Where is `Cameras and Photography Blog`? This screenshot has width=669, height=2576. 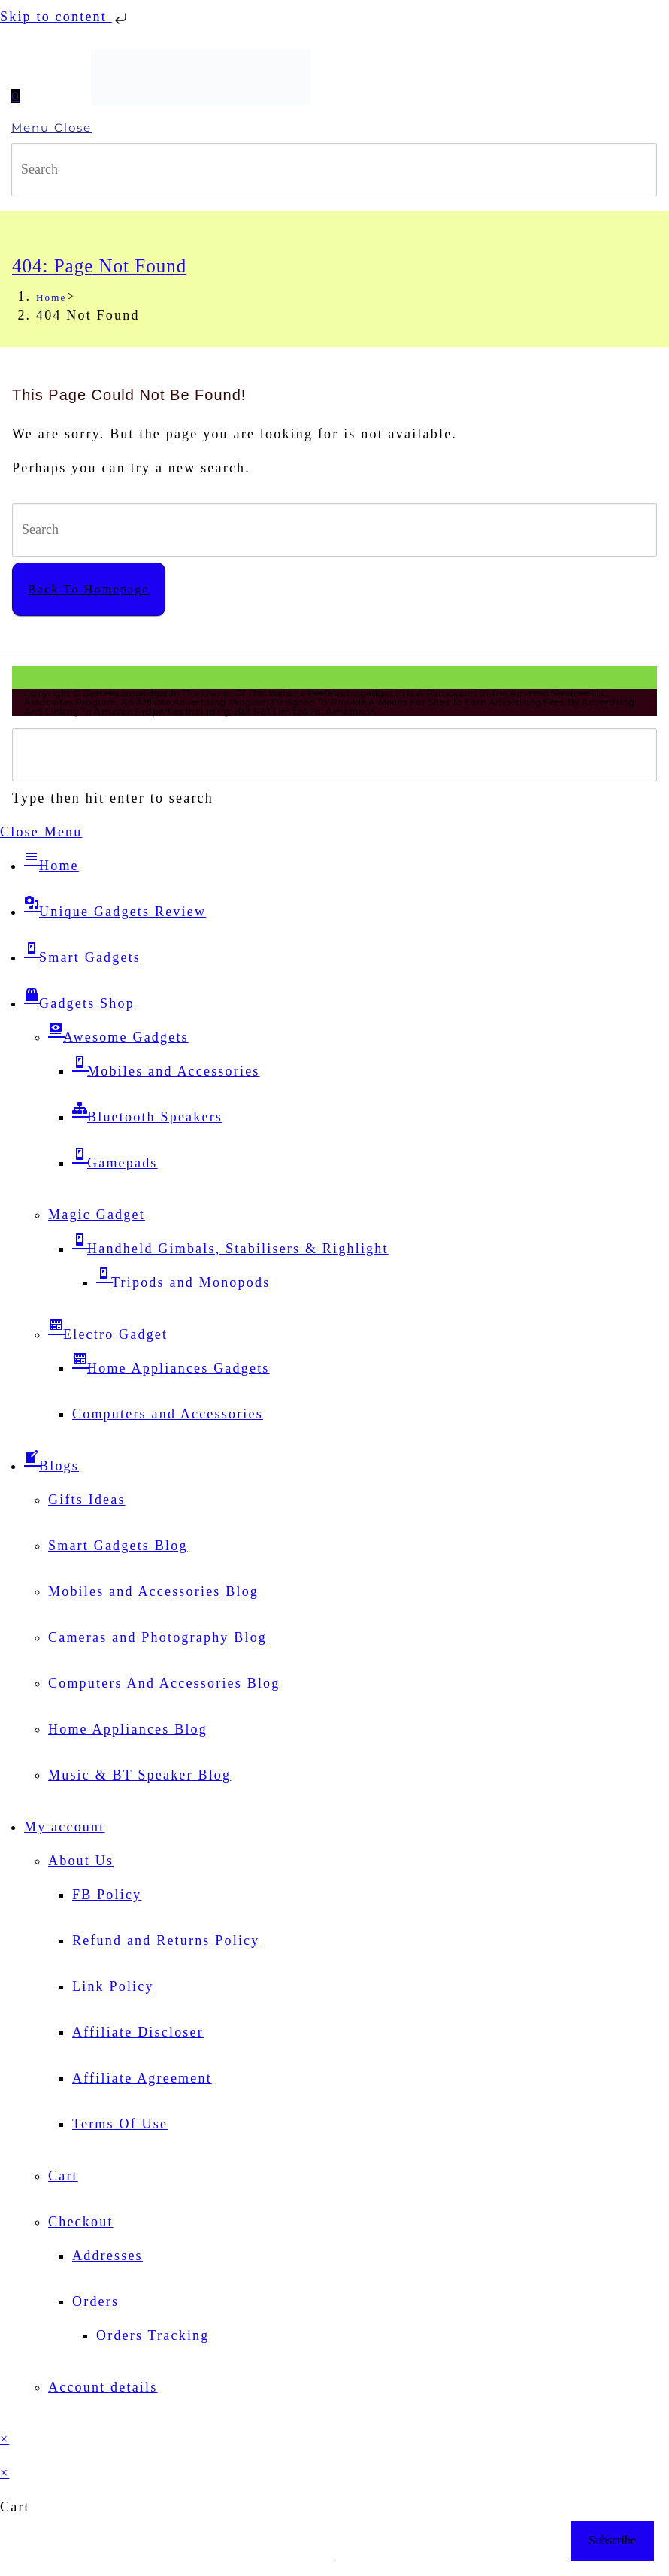
Cameras and Photography Blog is located at coordinates (157, 1637).